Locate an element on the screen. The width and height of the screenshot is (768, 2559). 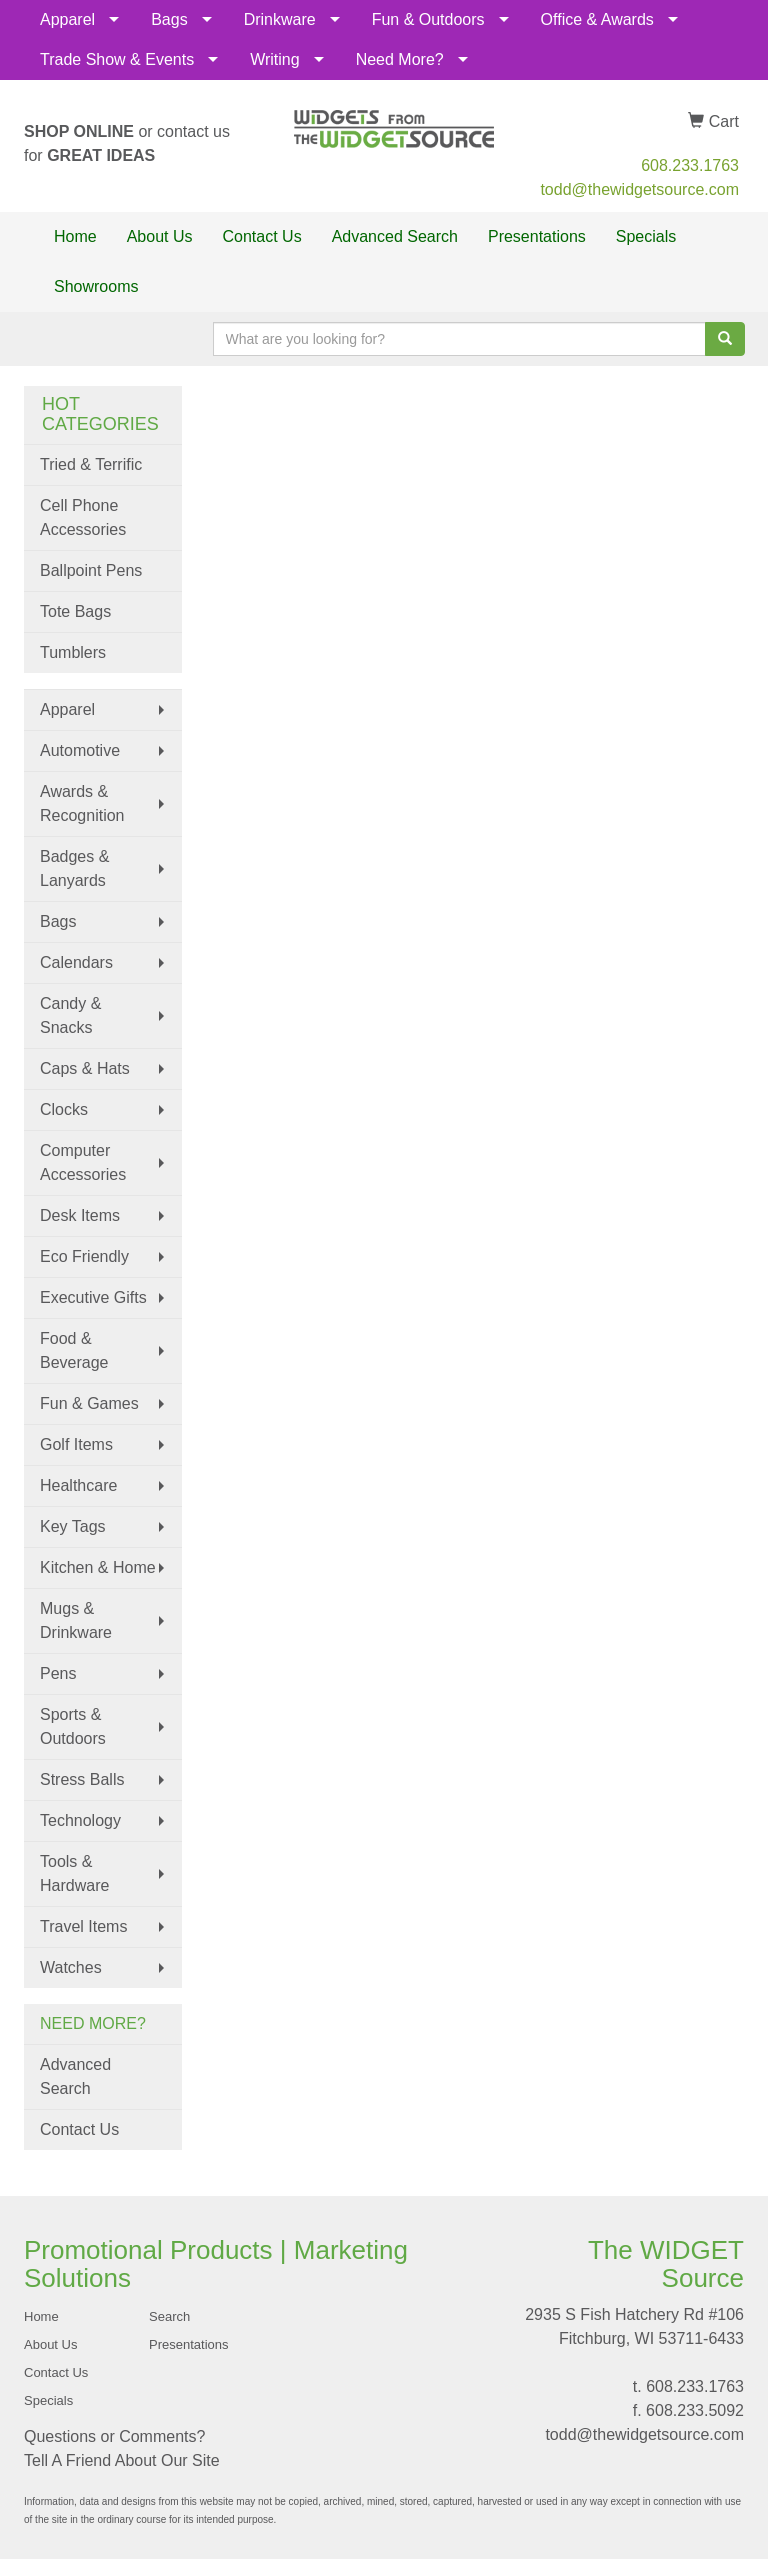
Office & Awards is located at coordinates (597, 19).